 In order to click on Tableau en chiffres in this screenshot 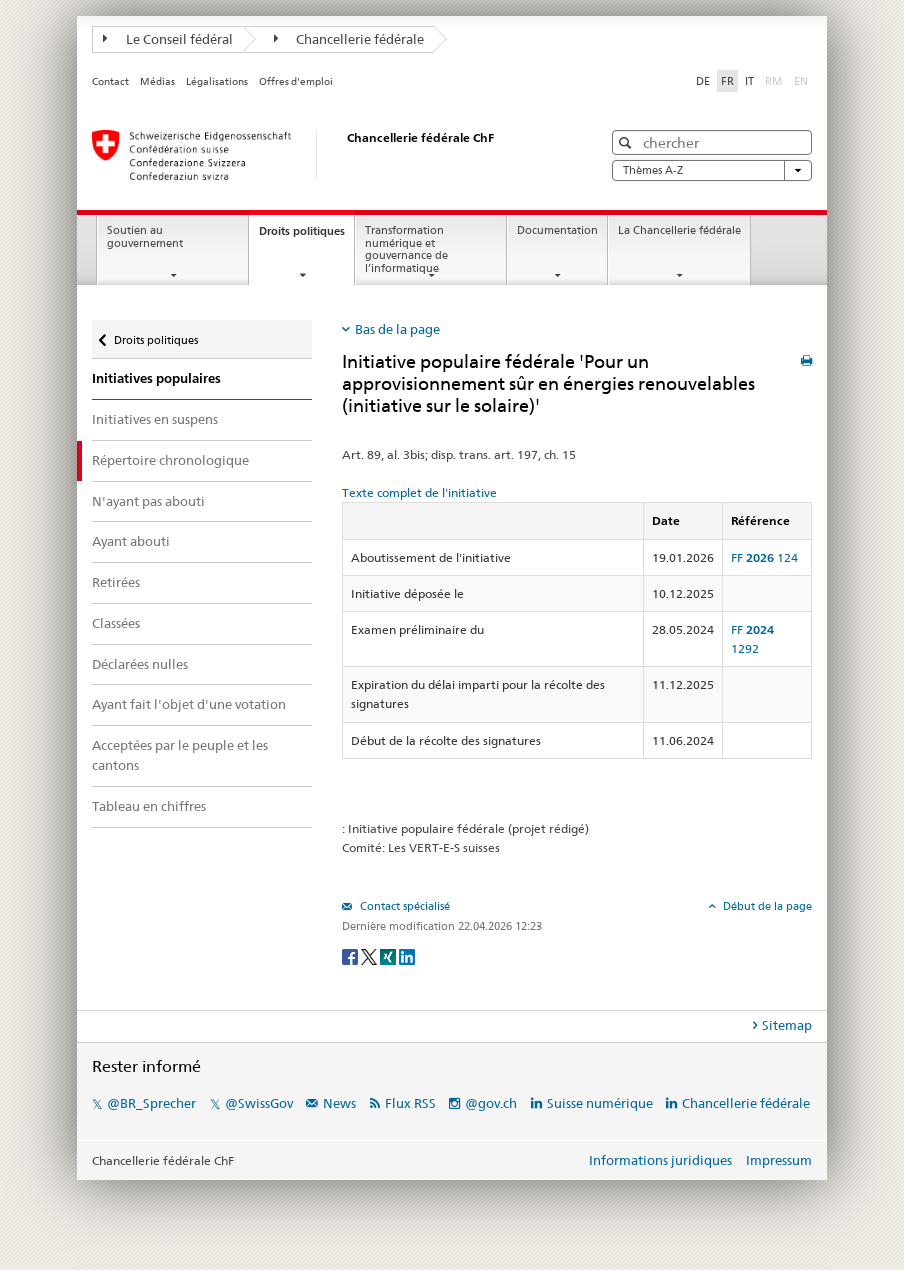, I will do `click(149, 806)`.